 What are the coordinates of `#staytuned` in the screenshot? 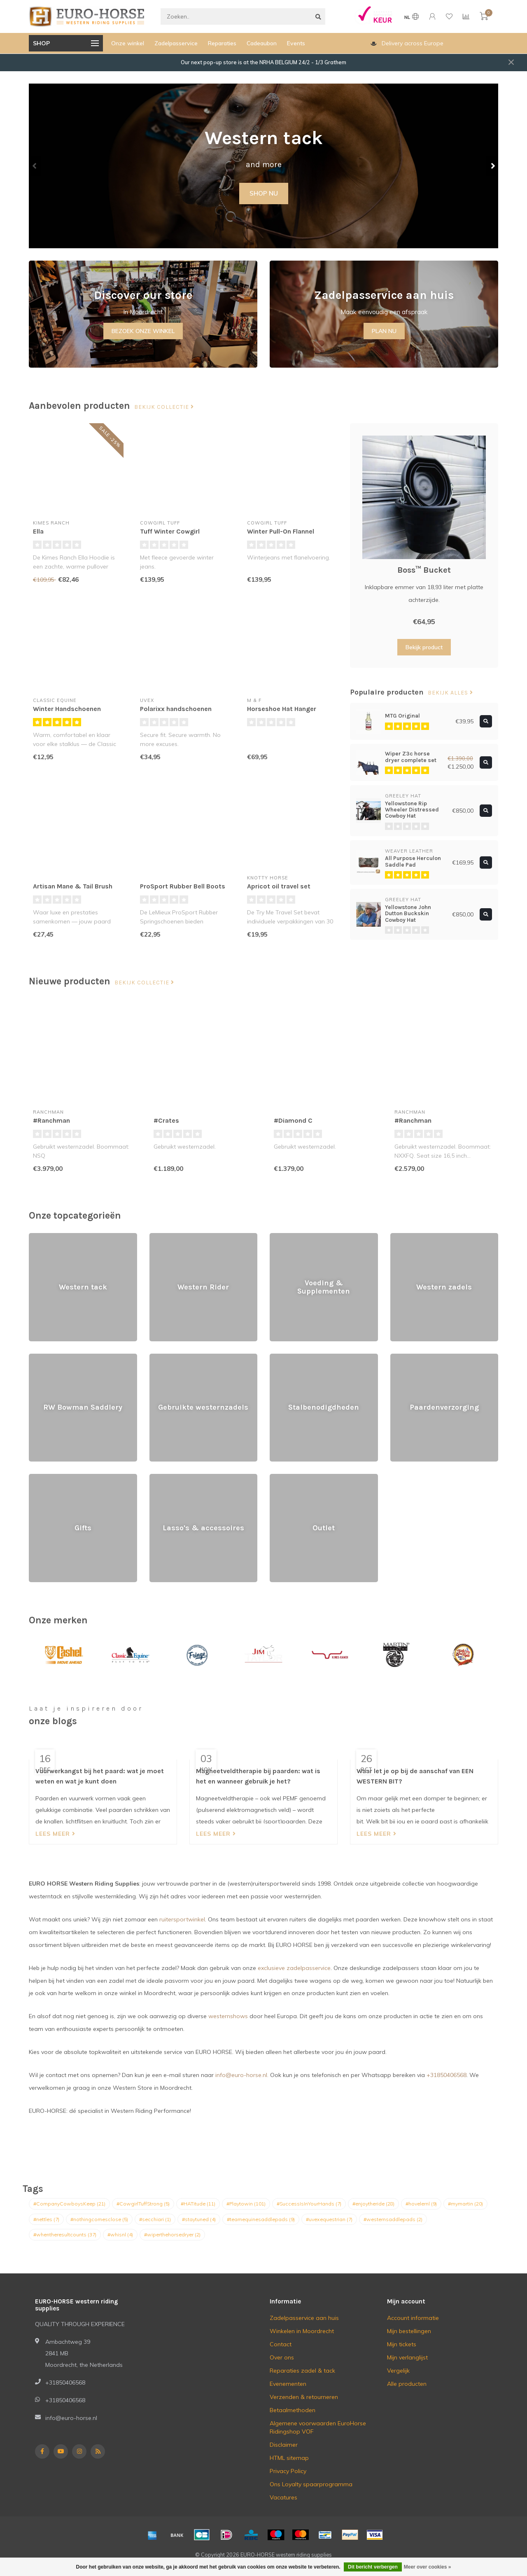 It's located at (199, 2219).